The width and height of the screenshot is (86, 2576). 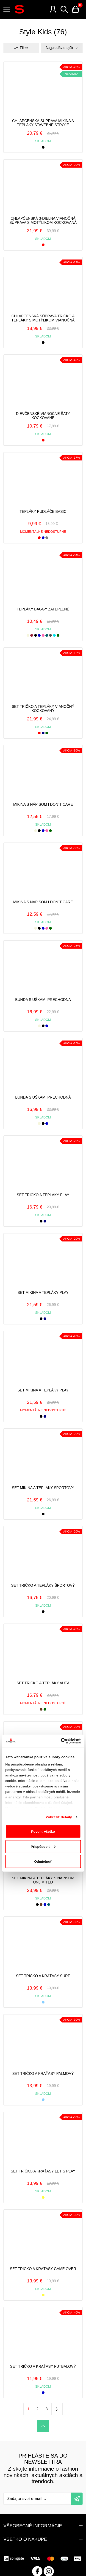 I want to click on Set tričko a tepláky PLAY, so click(x=43, y=1195).